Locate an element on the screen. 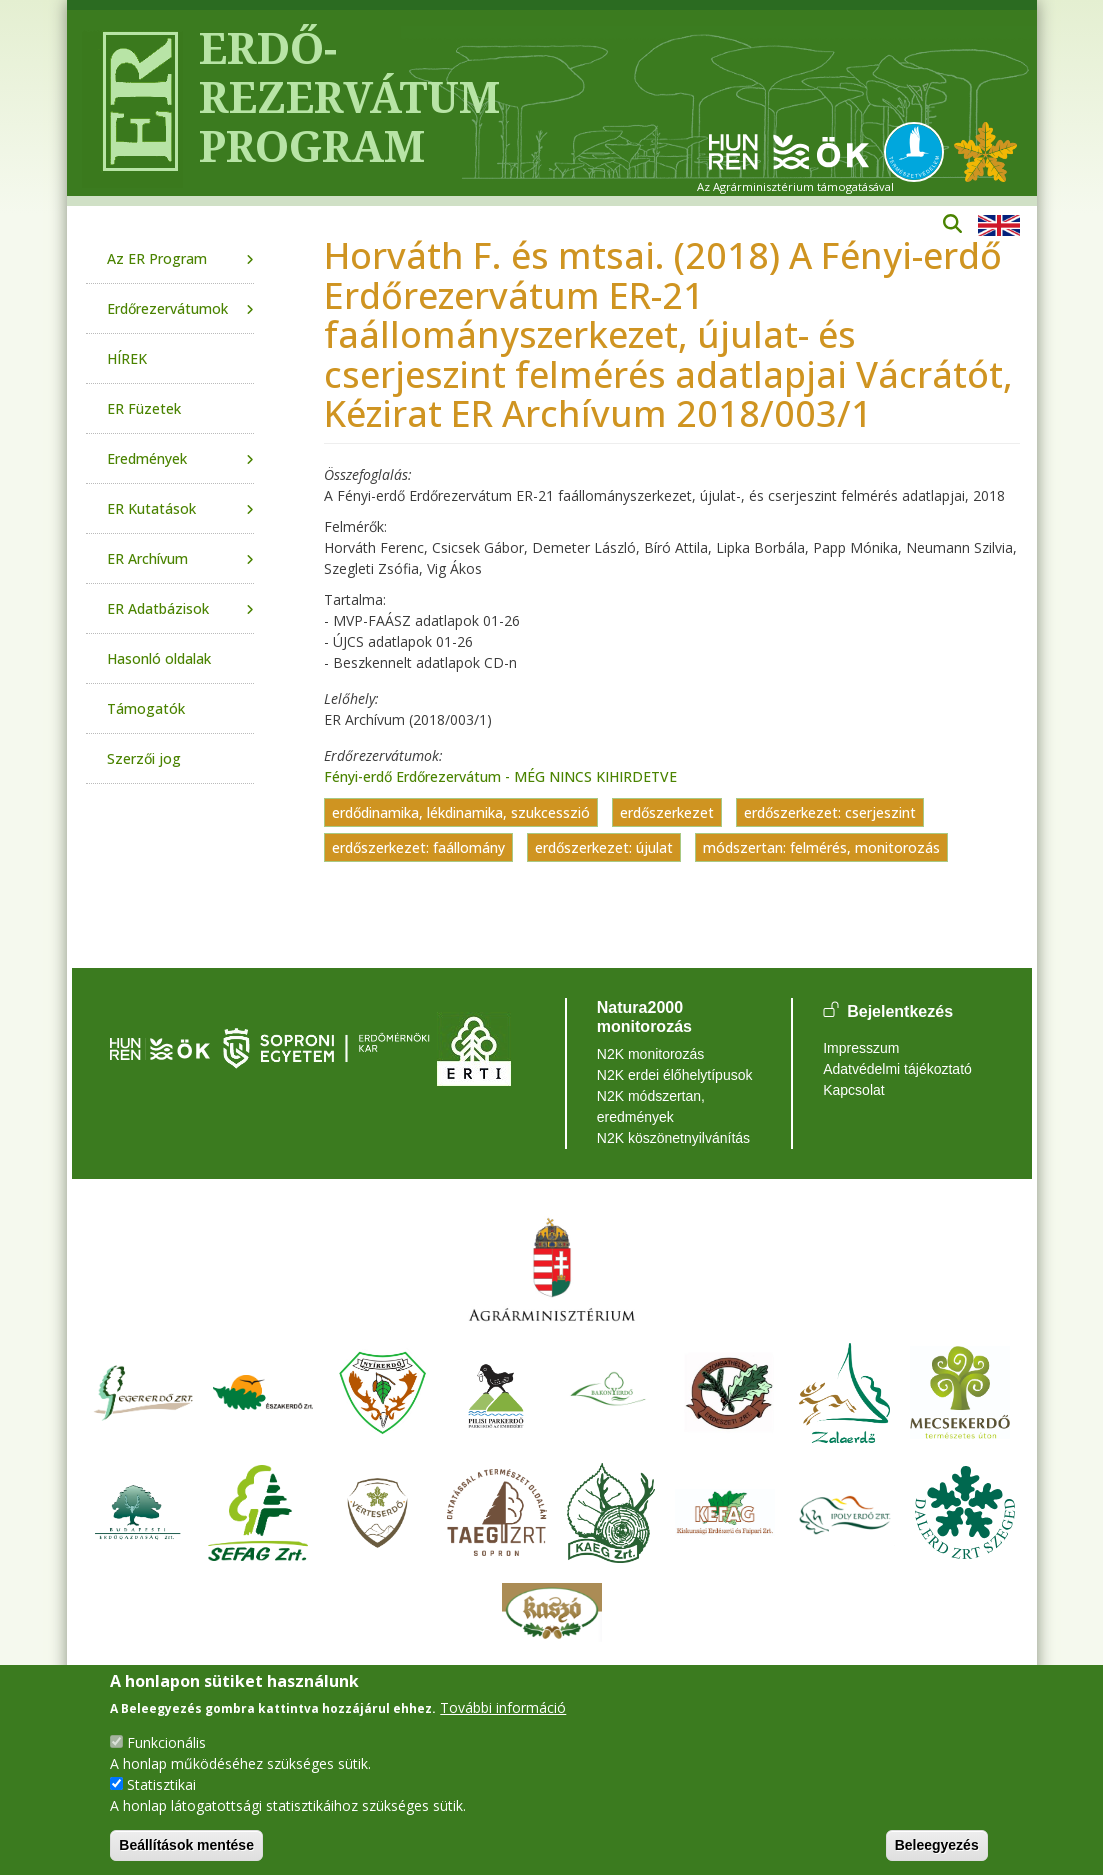 The image size is (1103, 1875). Támogatók is located at coordinates (146, 708).